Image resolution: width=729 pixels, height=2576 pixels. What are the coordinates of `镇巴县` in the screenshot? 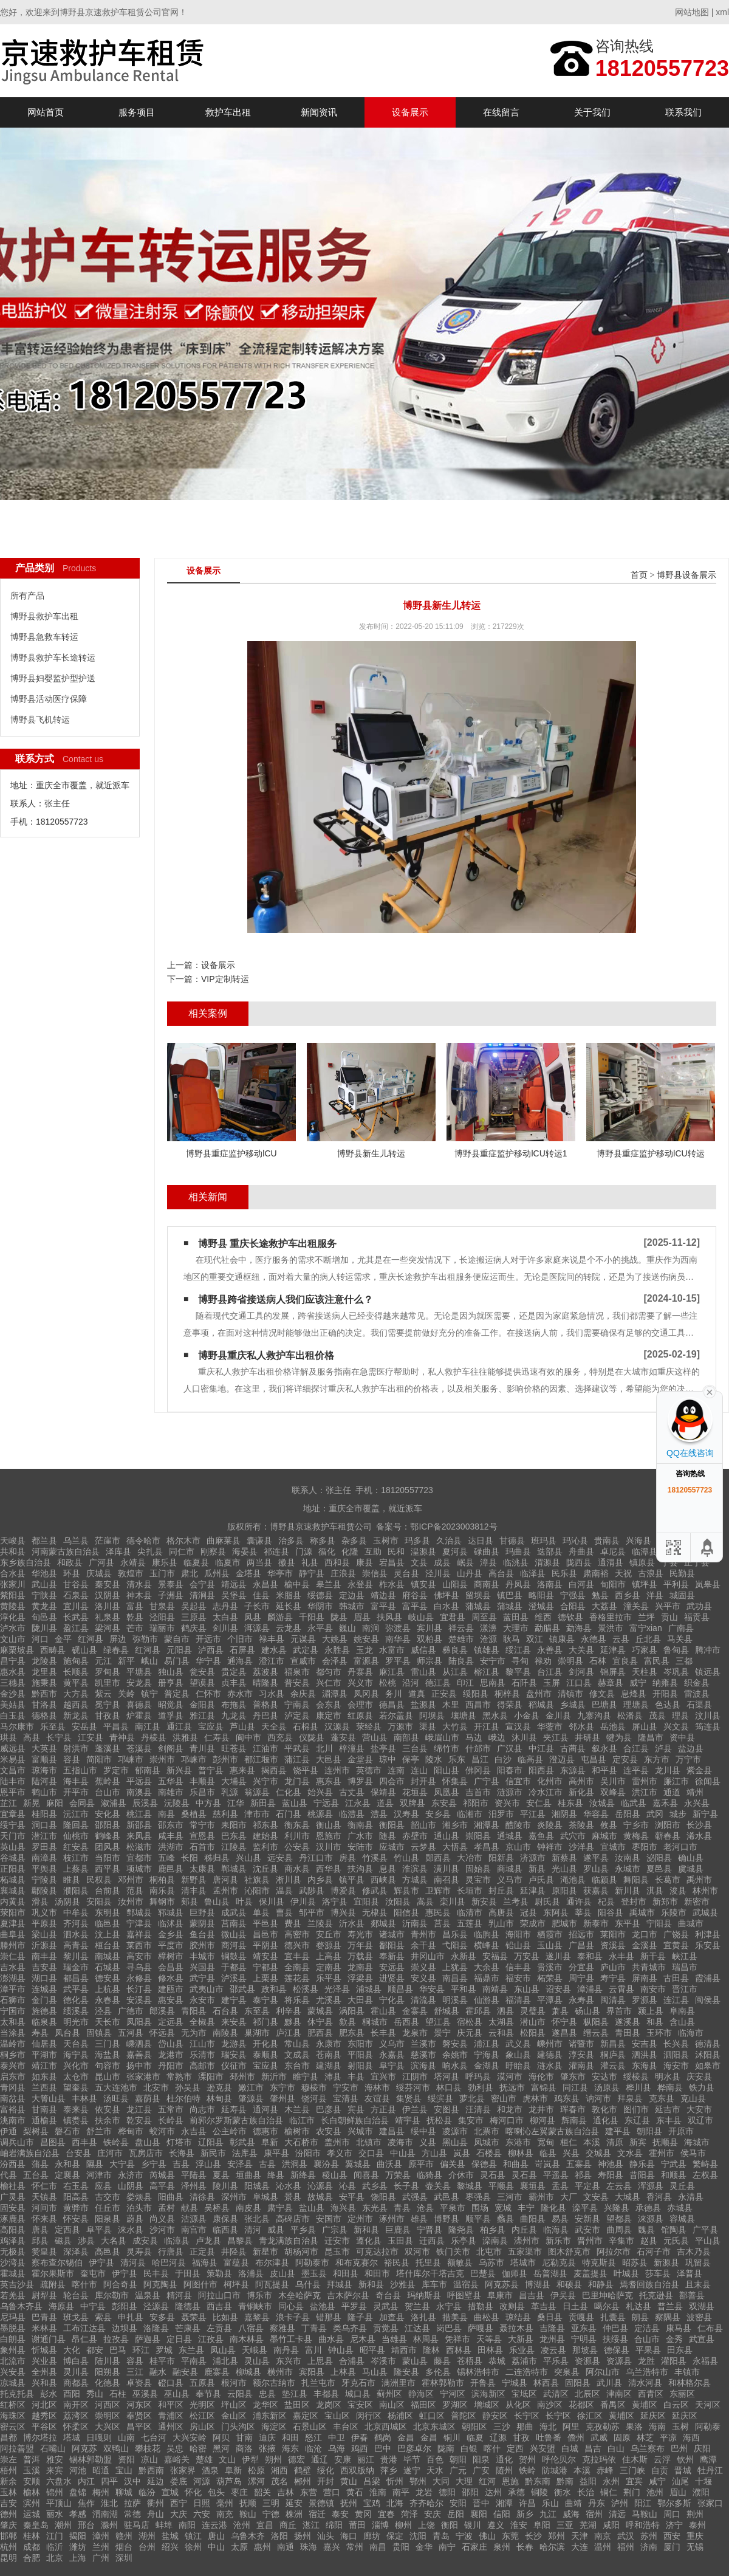 It's located at (509, 1595).